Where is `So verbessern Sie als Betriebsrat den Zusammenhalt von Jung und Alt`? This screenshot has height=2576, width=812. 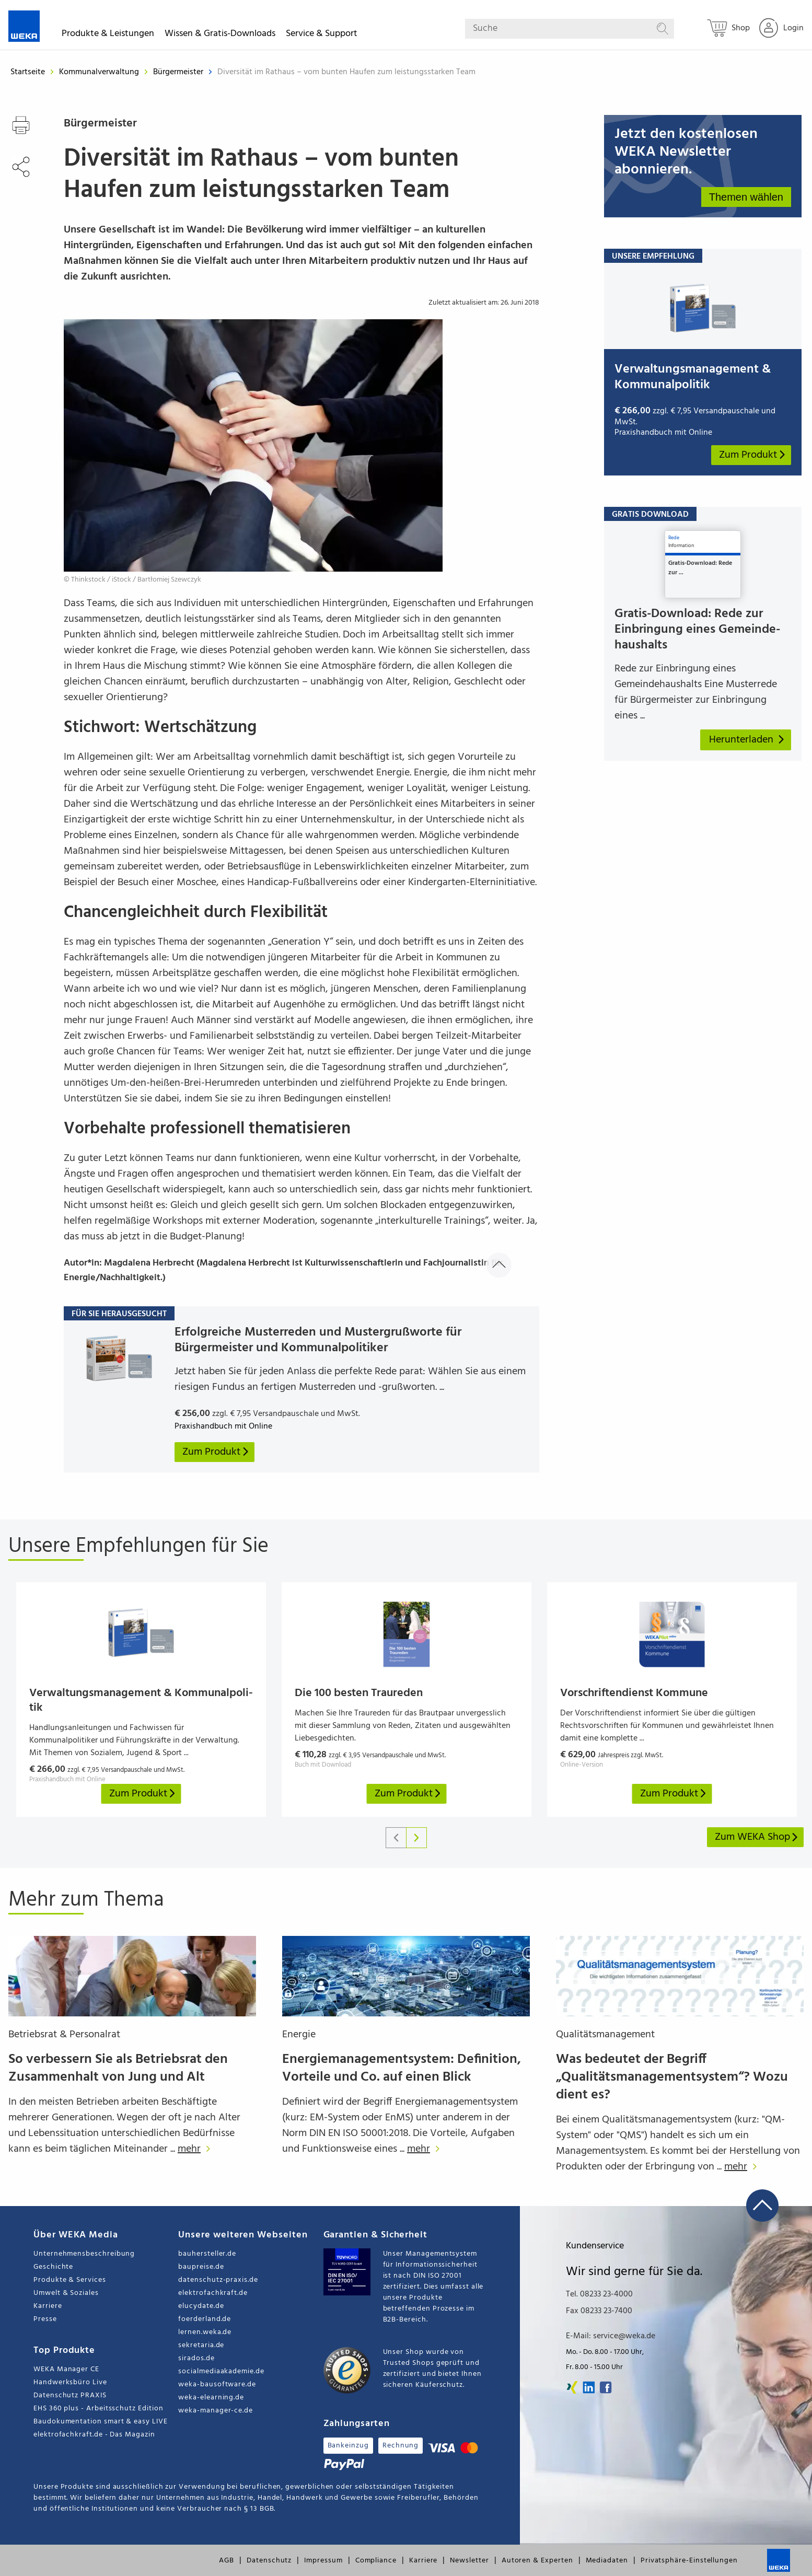 So verbessern Sie als Betriebsrat den Zusammenhalt von Jung und Alt is located at coordinates (118, 2068).